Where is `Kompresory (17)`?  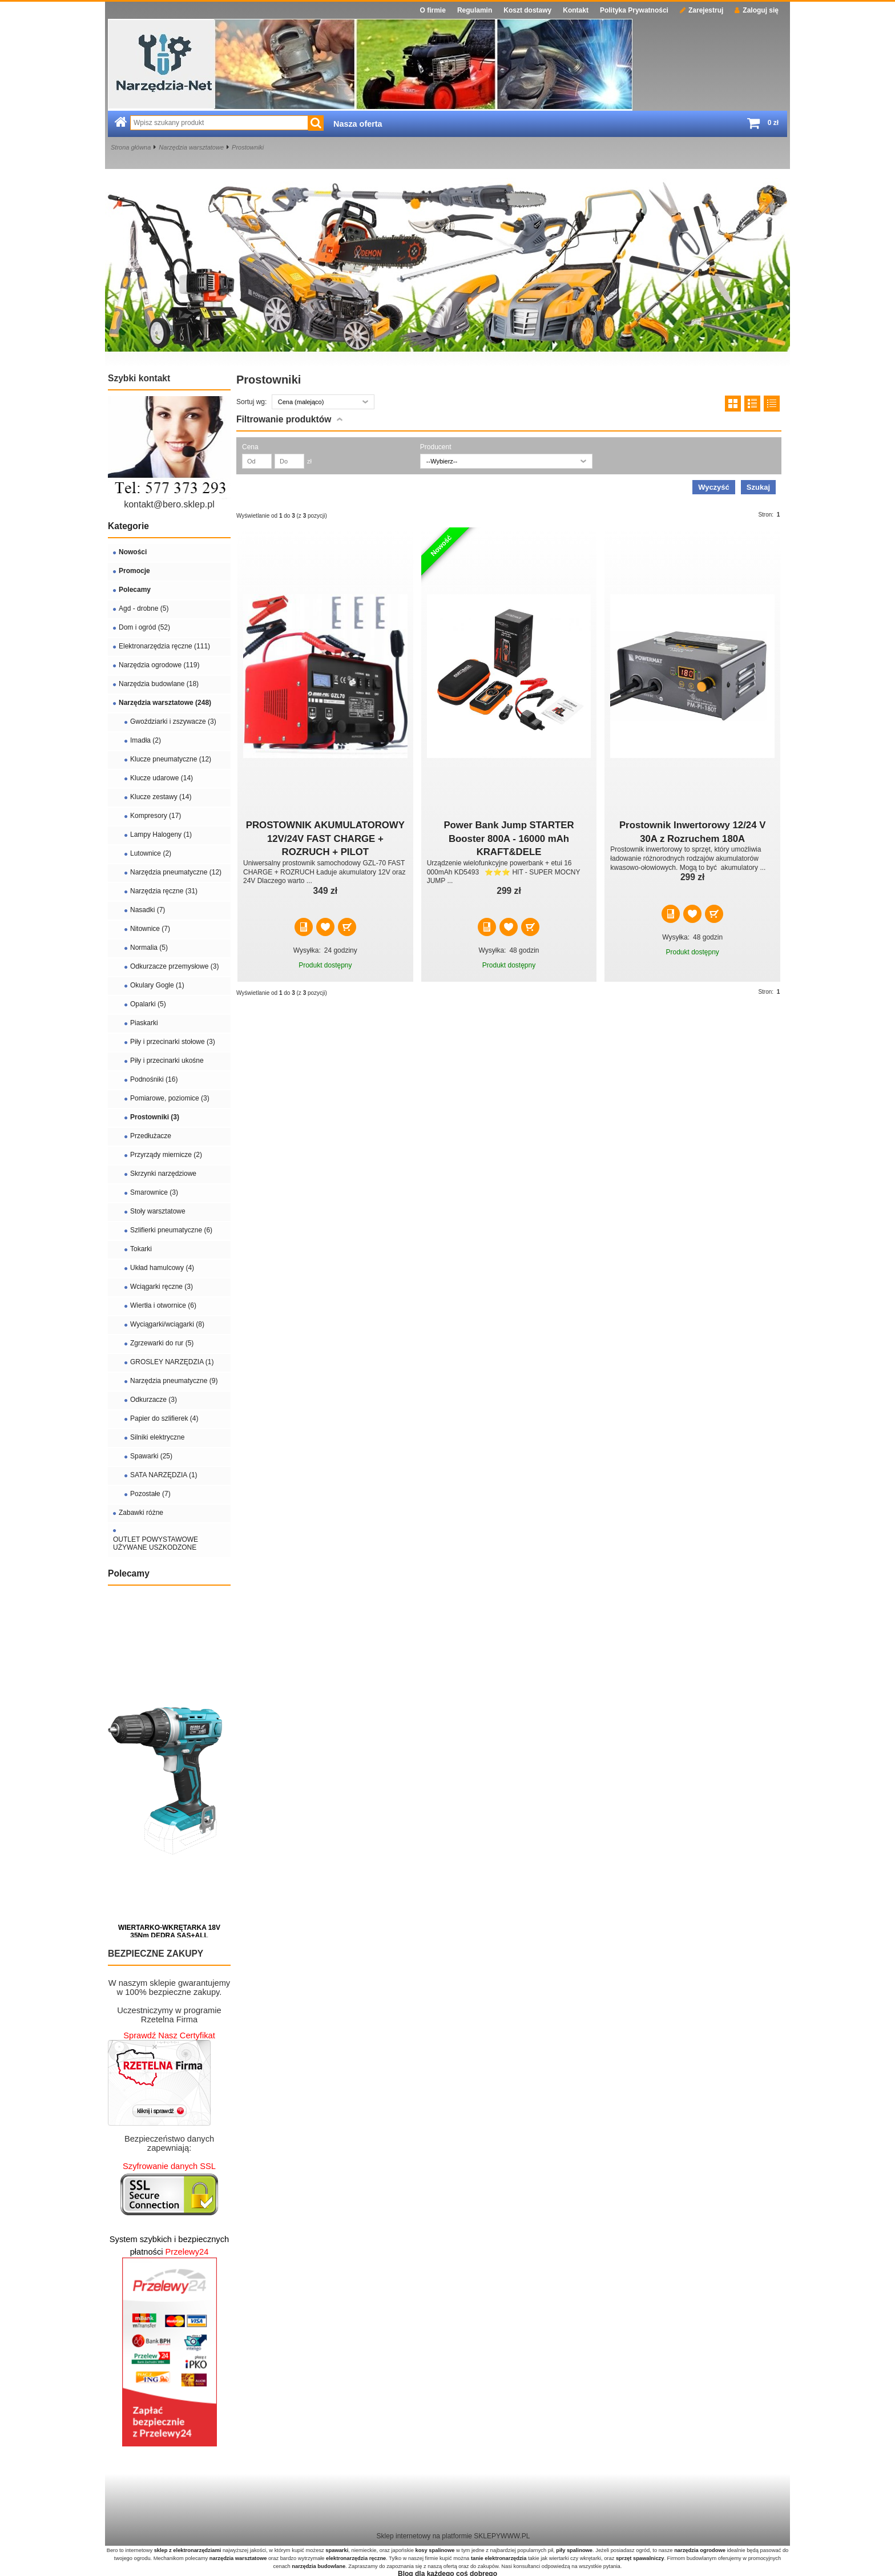 Kompresory (17) is located at coordinates (155, 816).